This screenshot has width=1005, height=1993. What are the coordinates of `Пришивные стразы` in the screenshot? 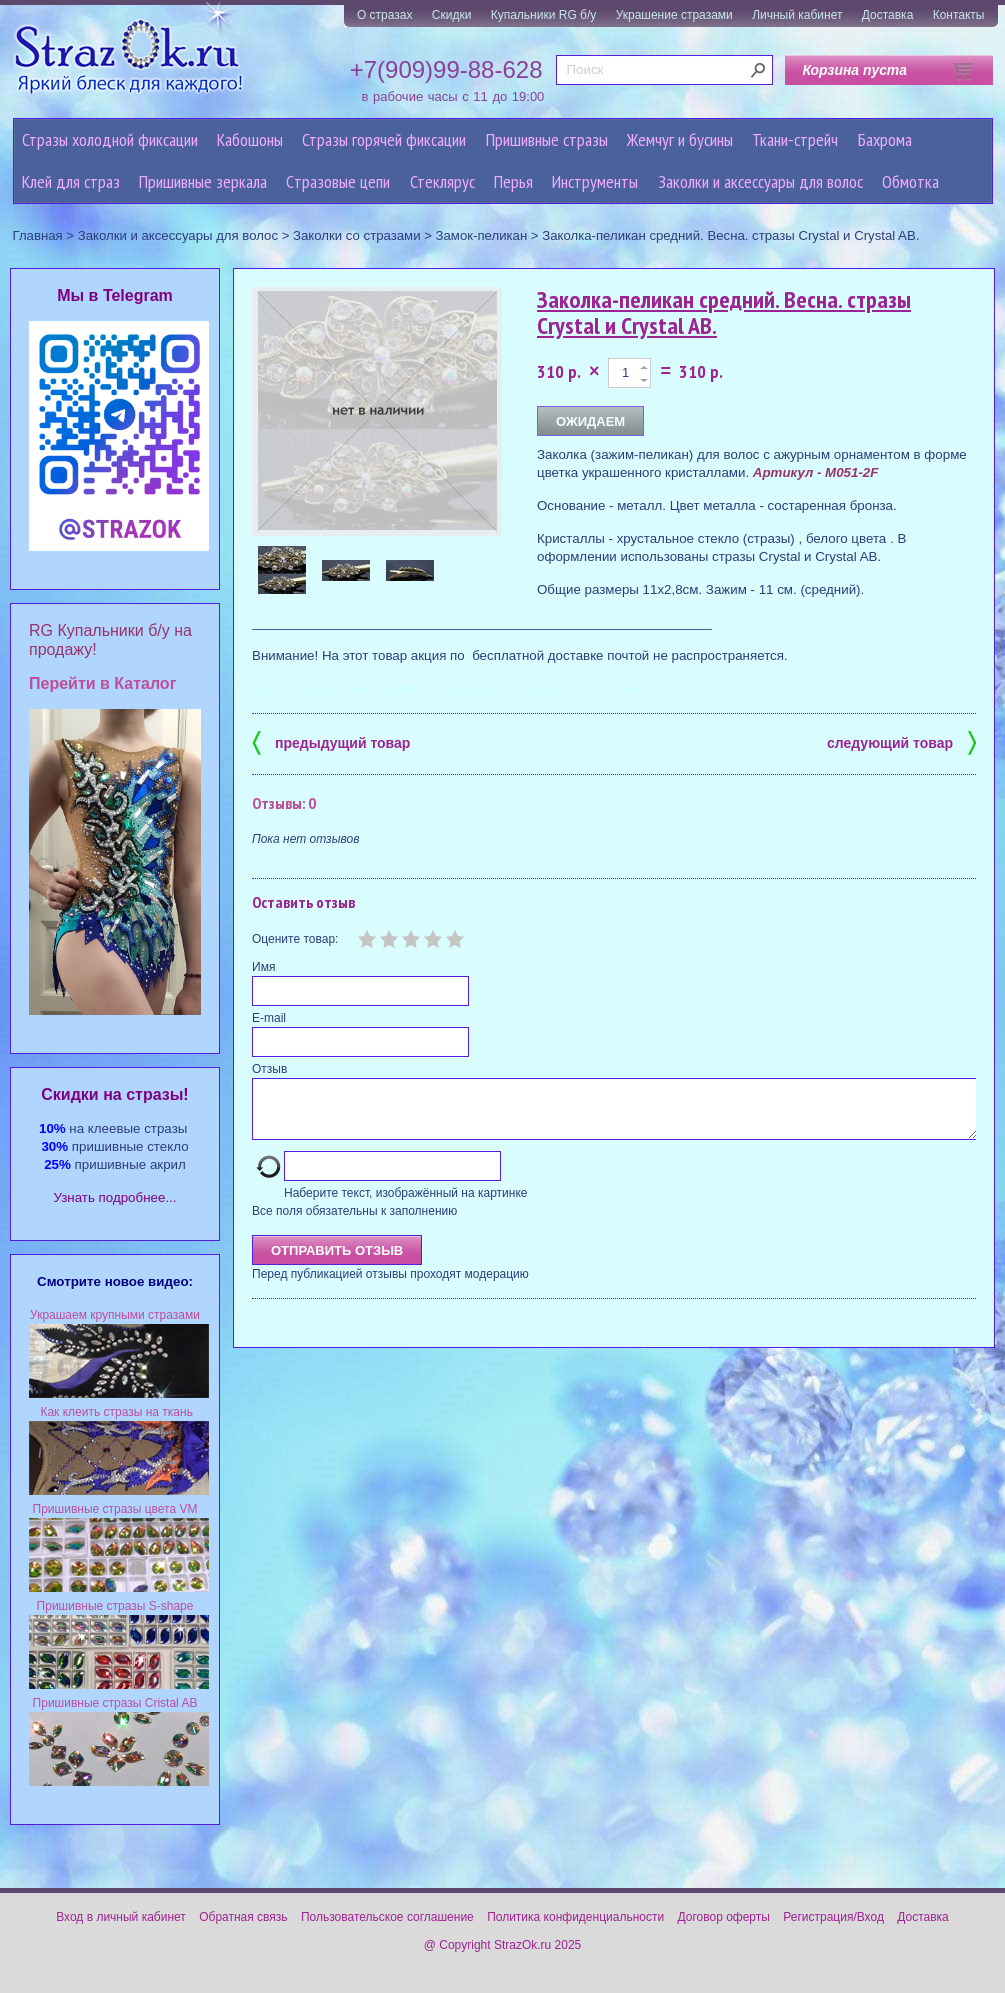 It's located at (547, 139).